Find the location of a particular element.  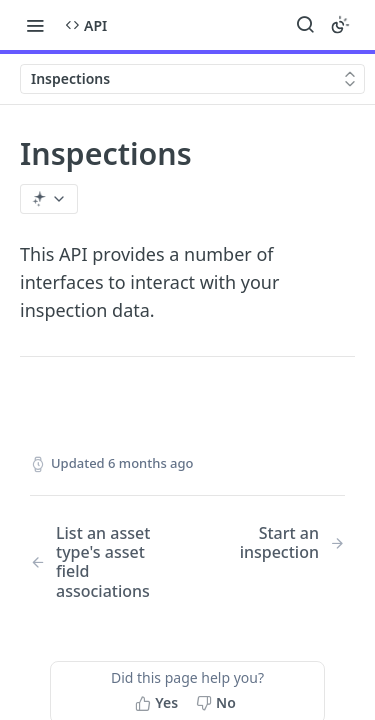

[Yes, this page helped me] is located at coordinates (158, 703).